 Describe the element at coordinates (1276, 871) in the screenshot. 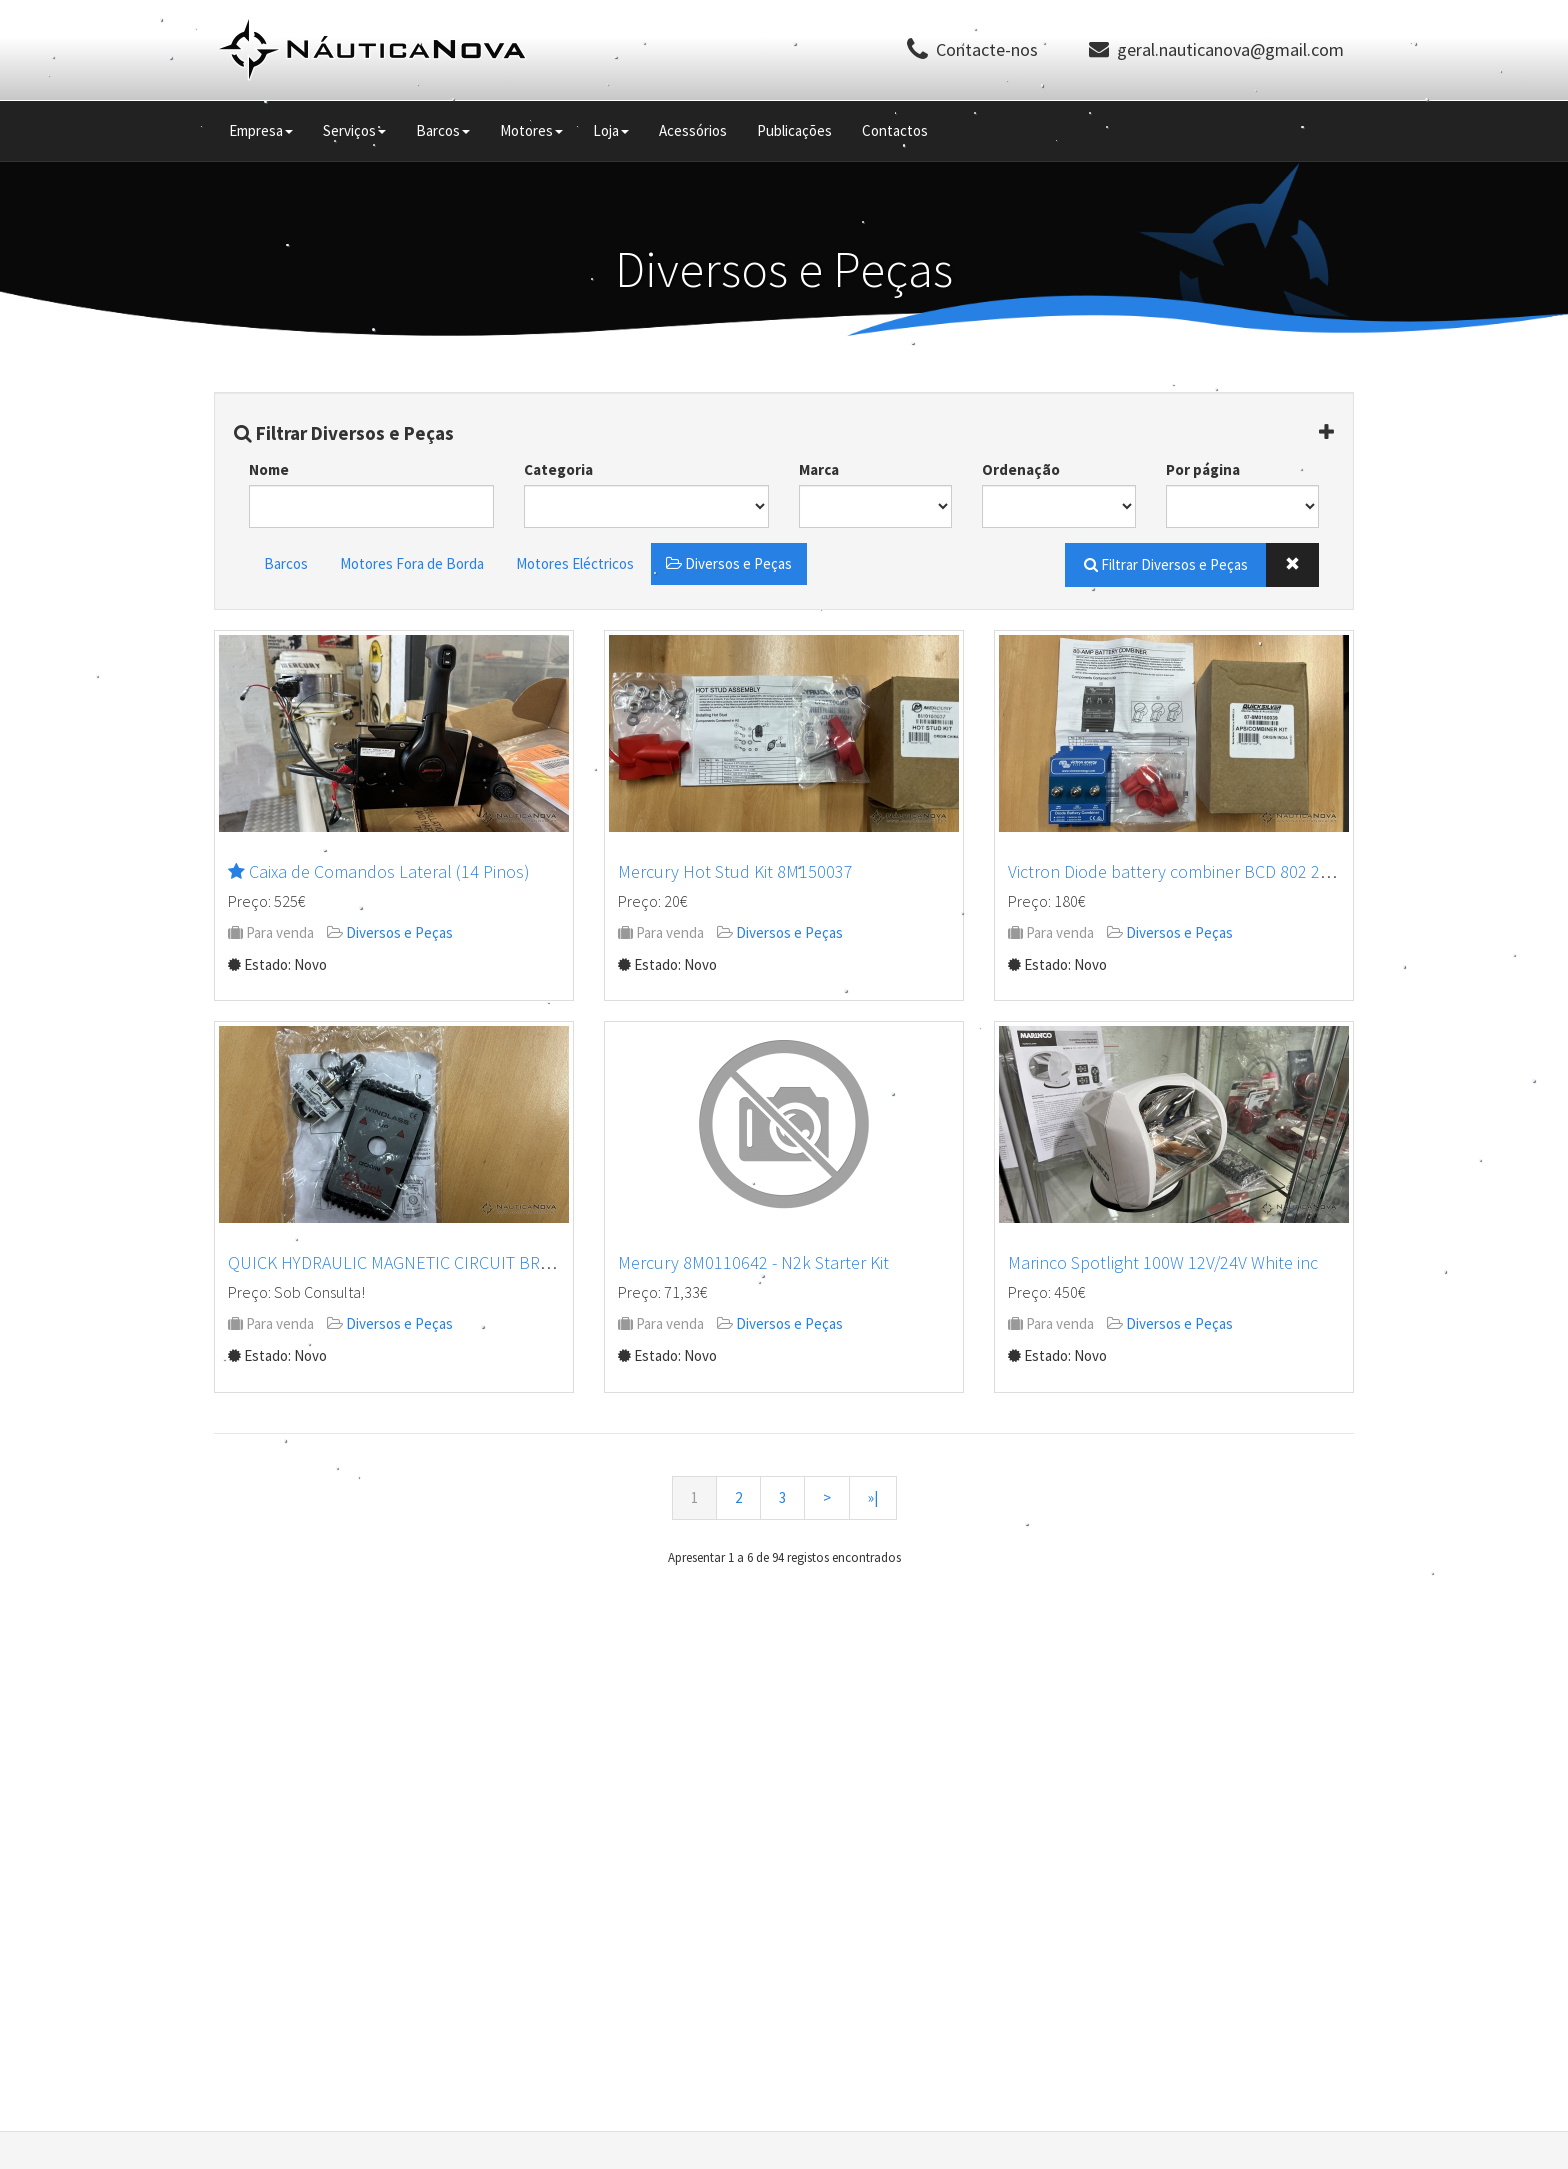

I see `Victron Diode battery combiner BCD 802 2 batteries 80A (87-8M0150039)` at that location.